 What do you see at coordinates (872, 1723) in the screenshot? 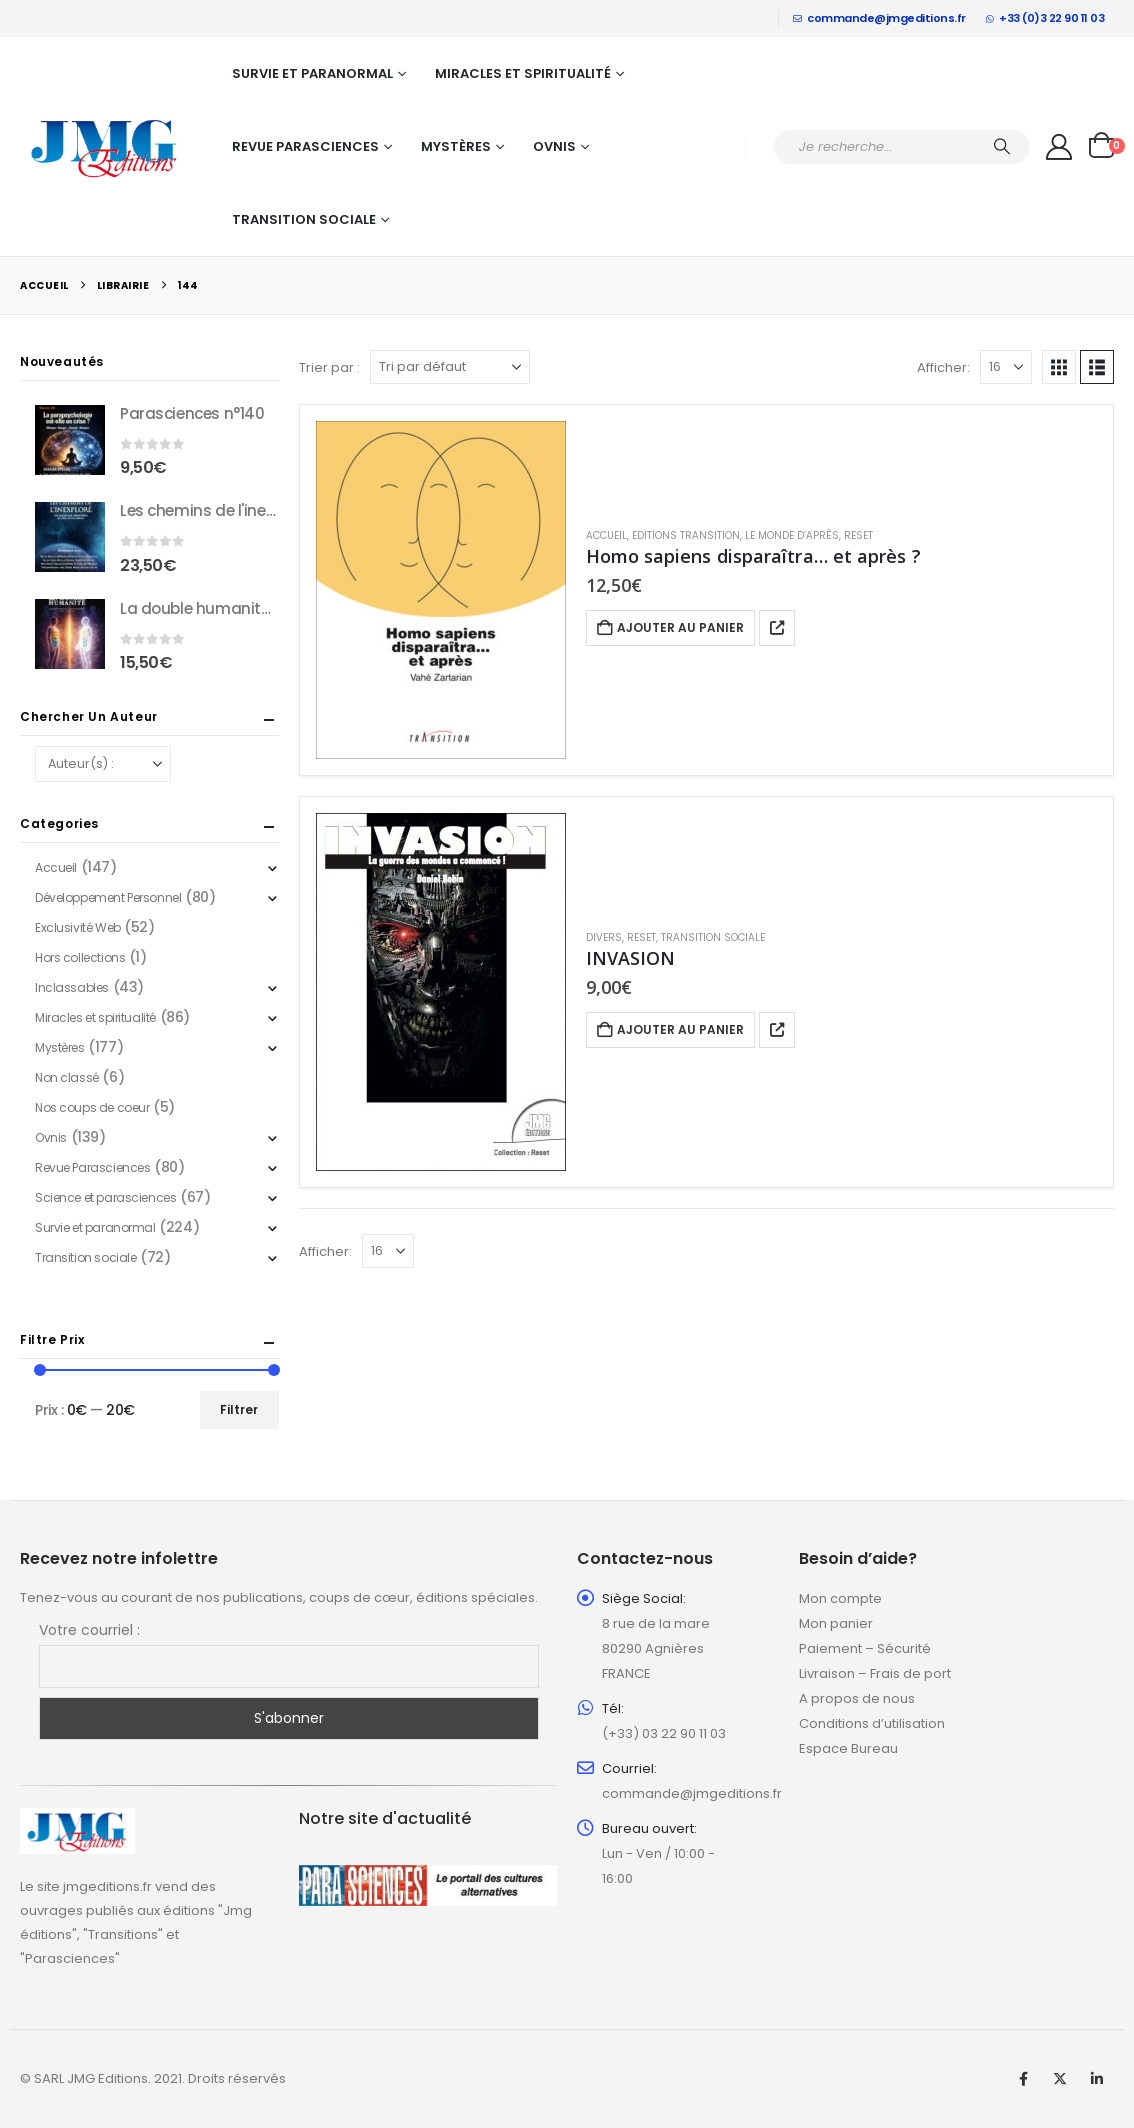
I see `Conditions d’utilisation` at bounding box center [872, 1723].